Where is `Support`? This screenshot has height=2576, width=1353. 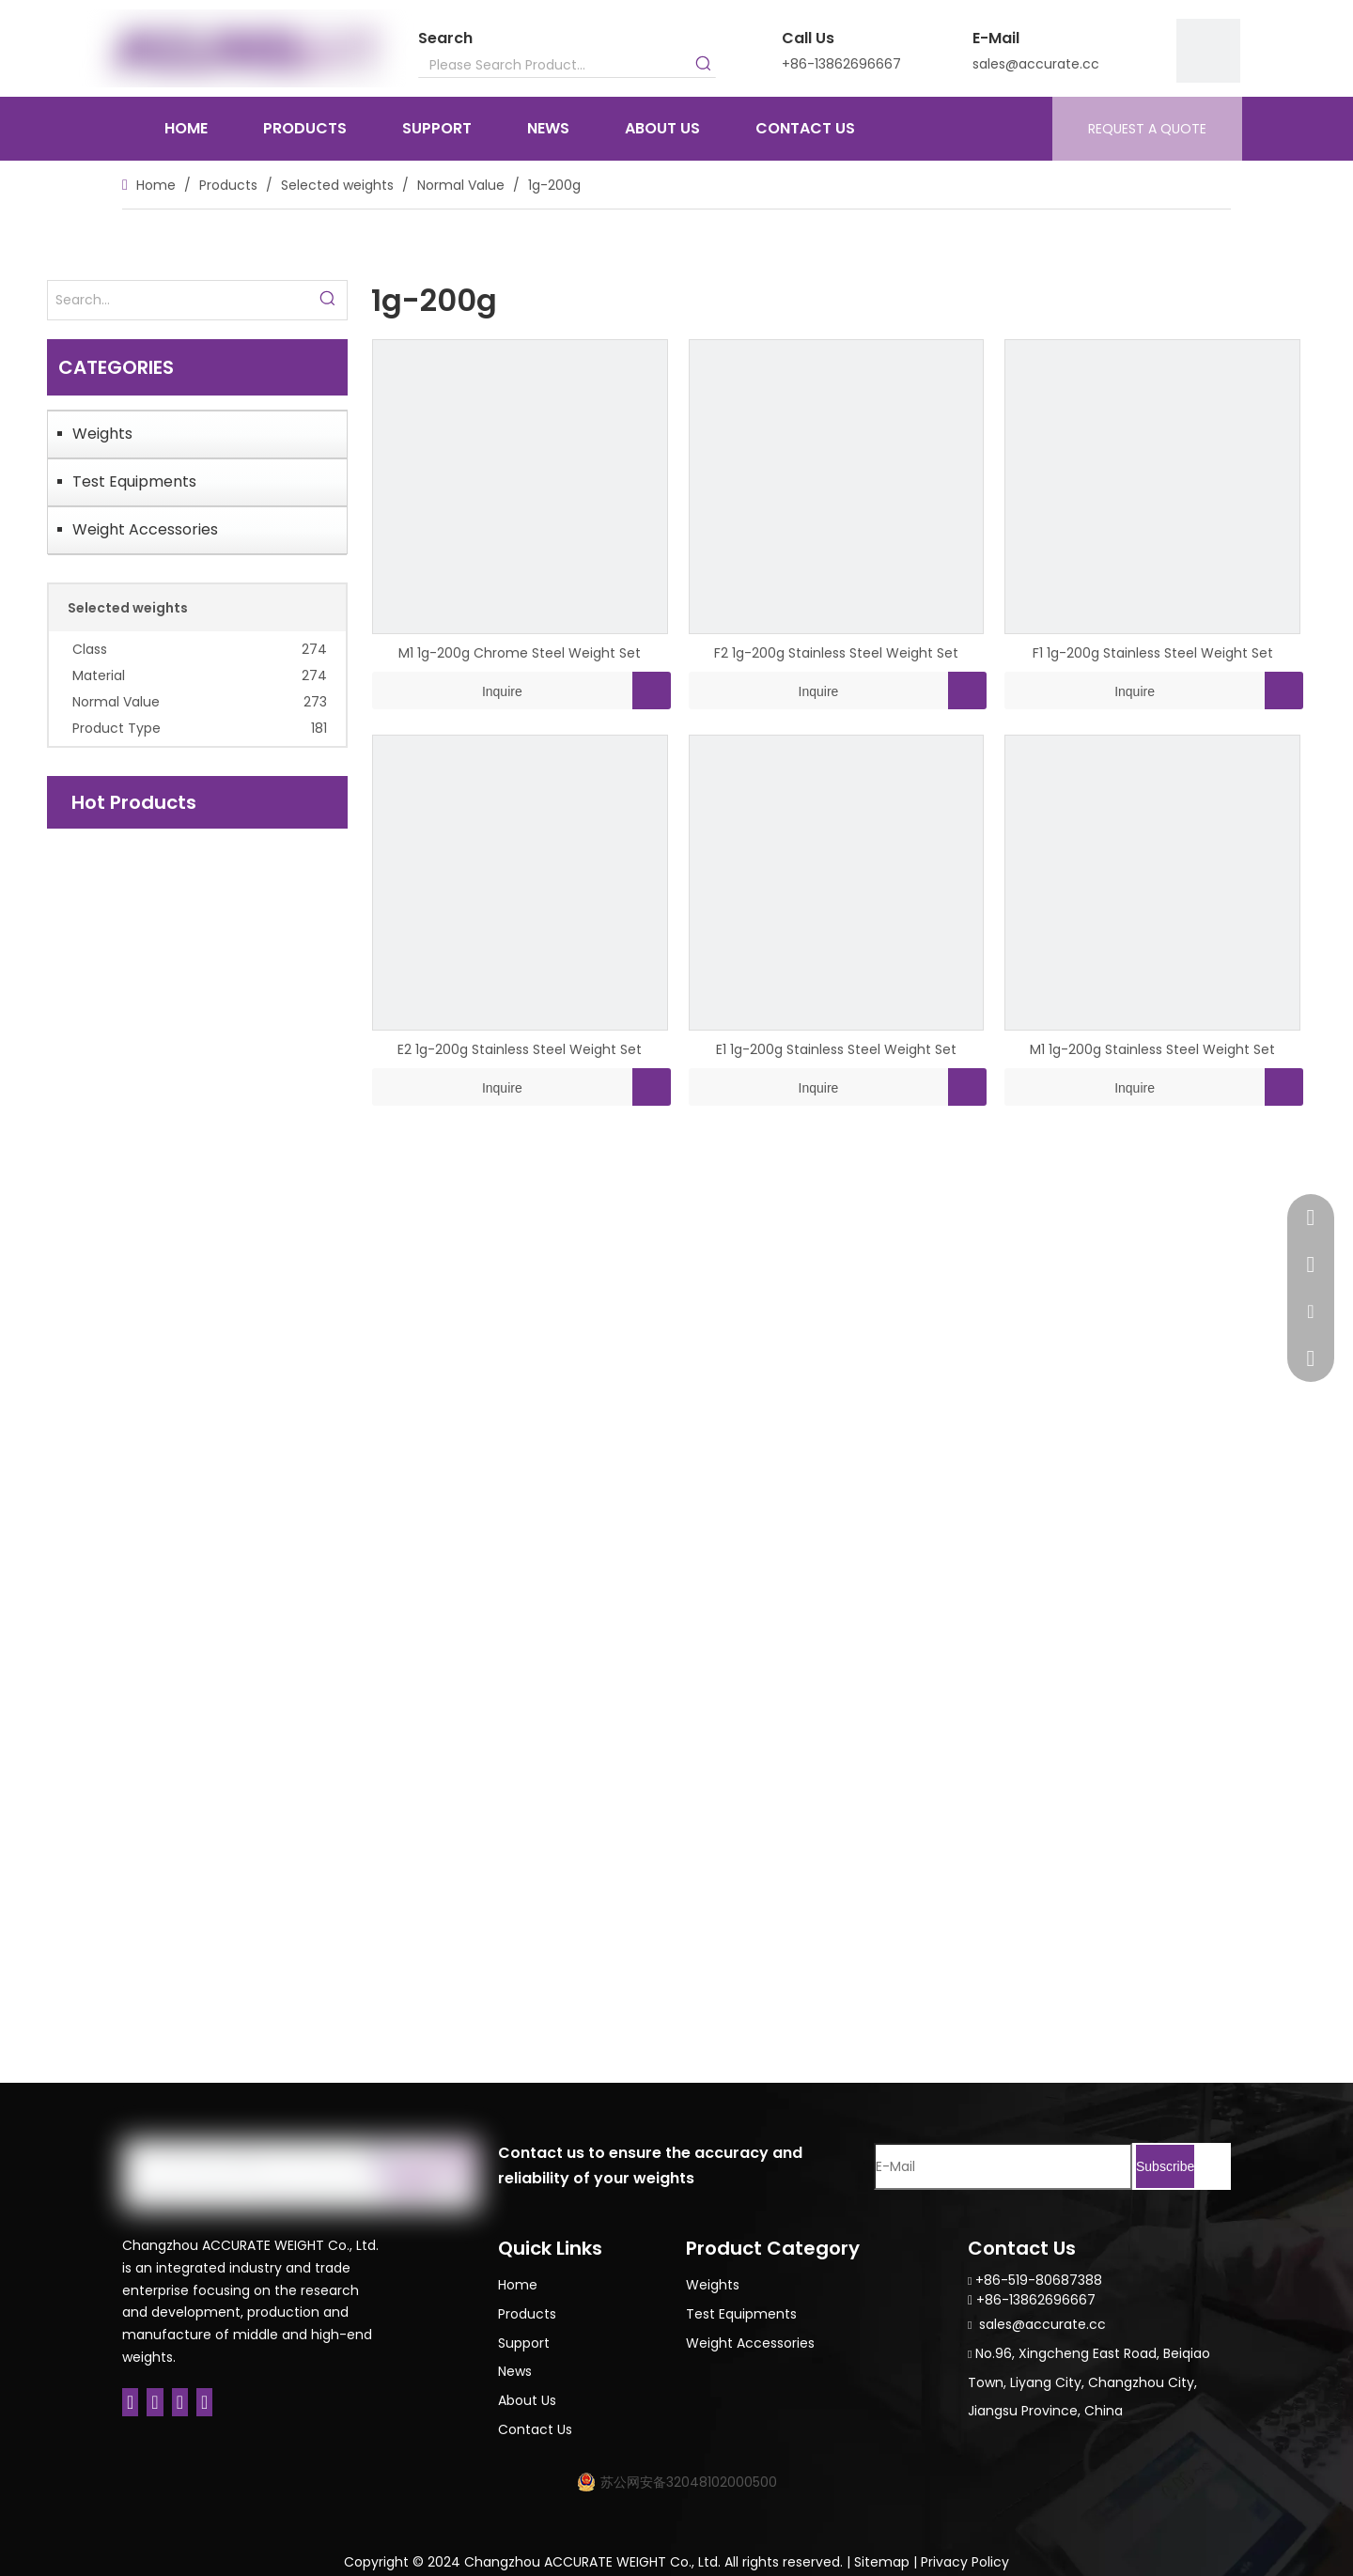
Support is located at coordinates (524, 2343).